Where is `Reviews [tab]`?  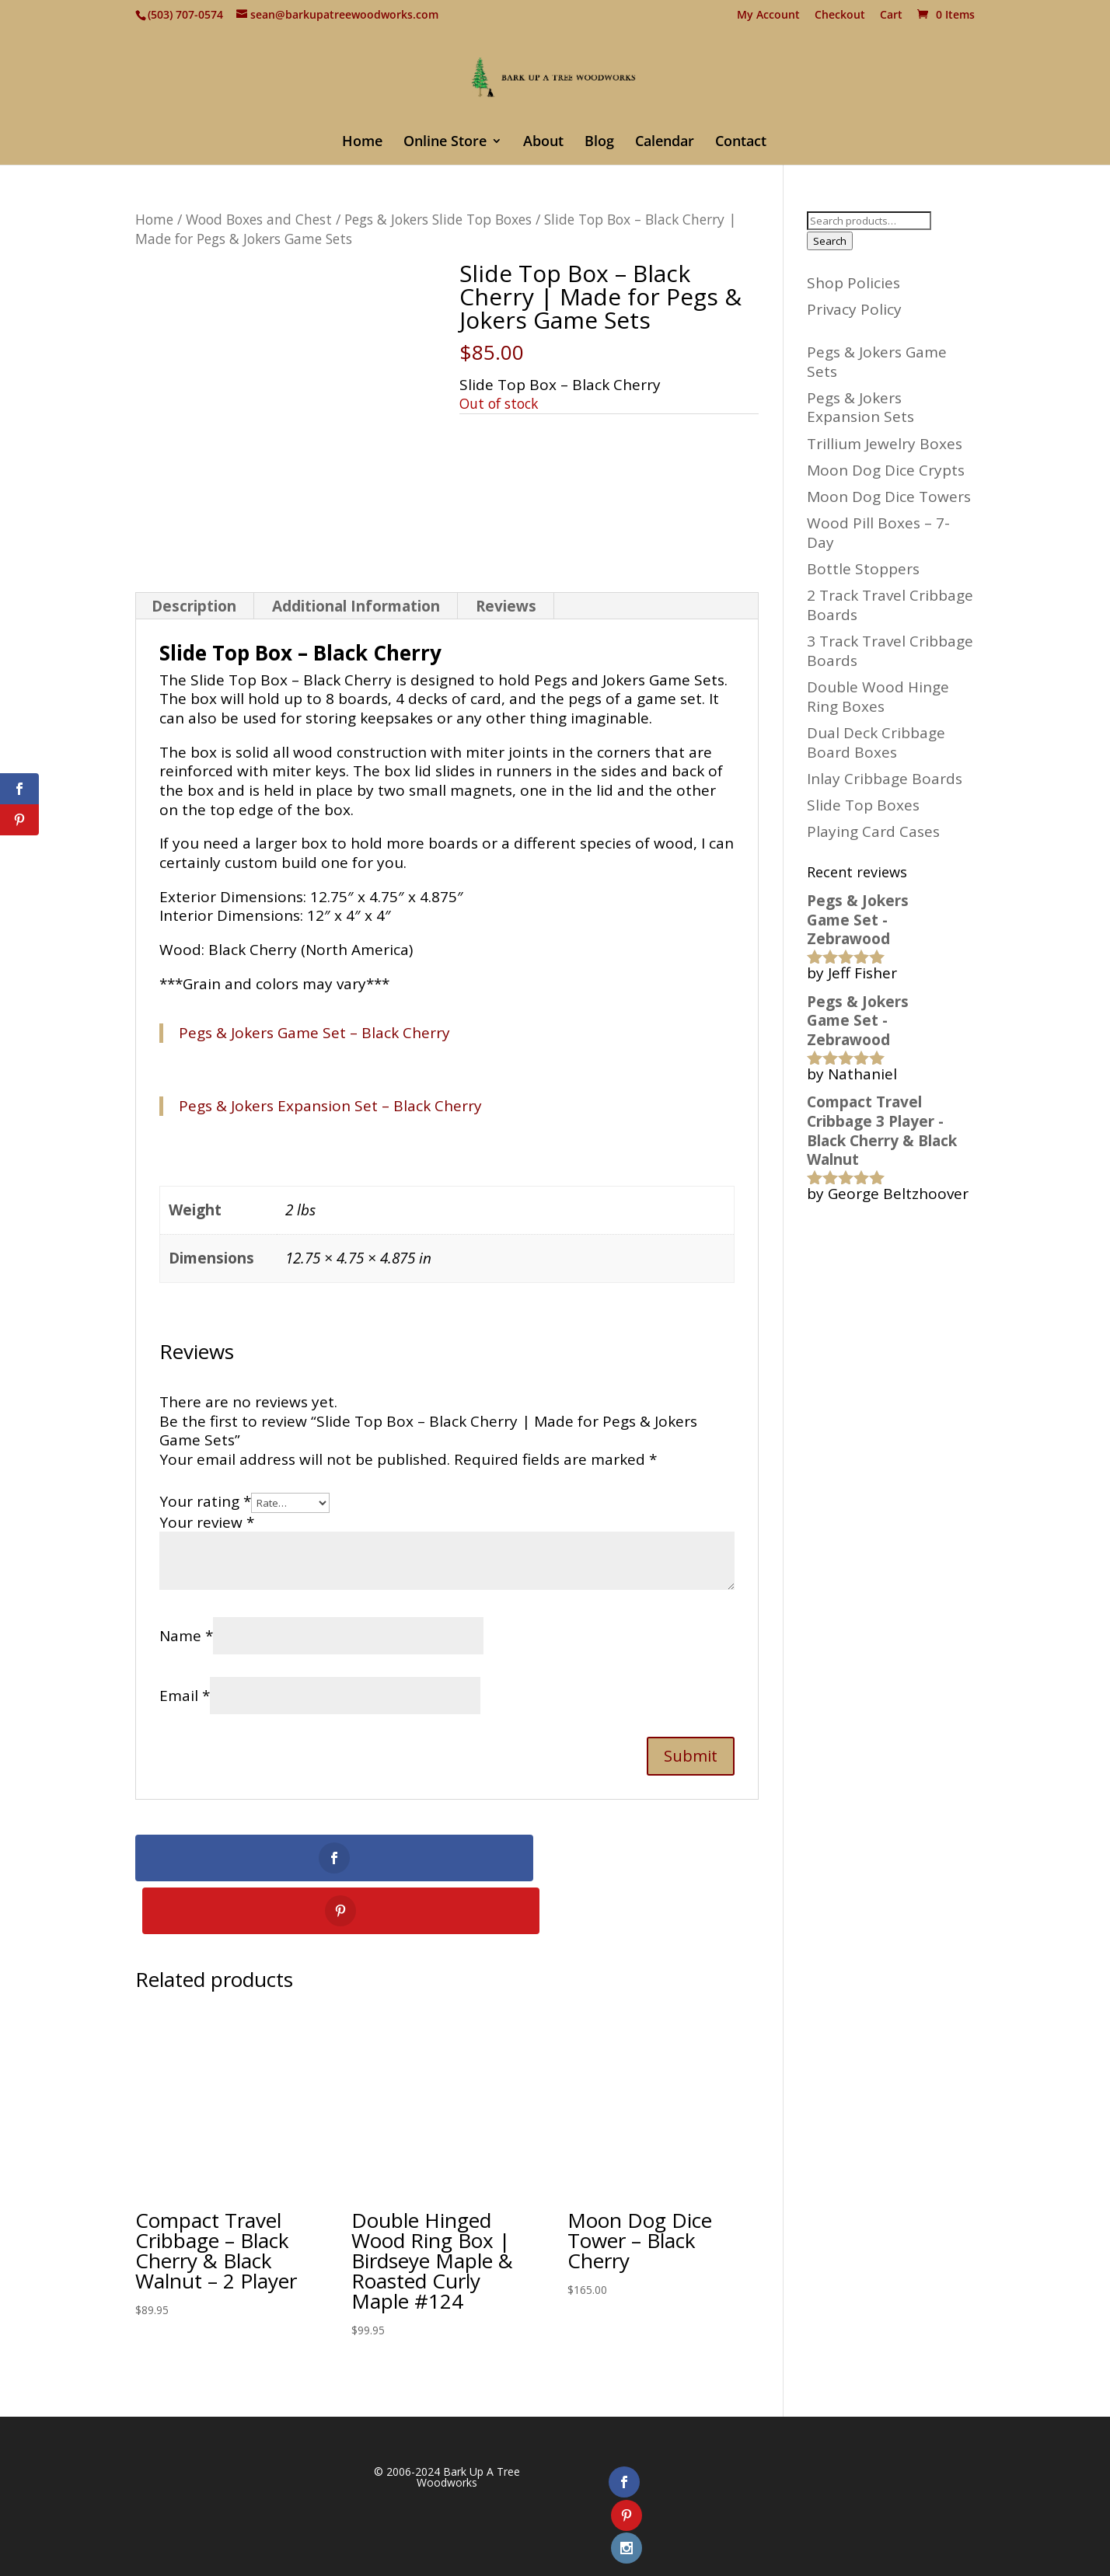
Reviews [tab] is located at coordinates (506, 606).